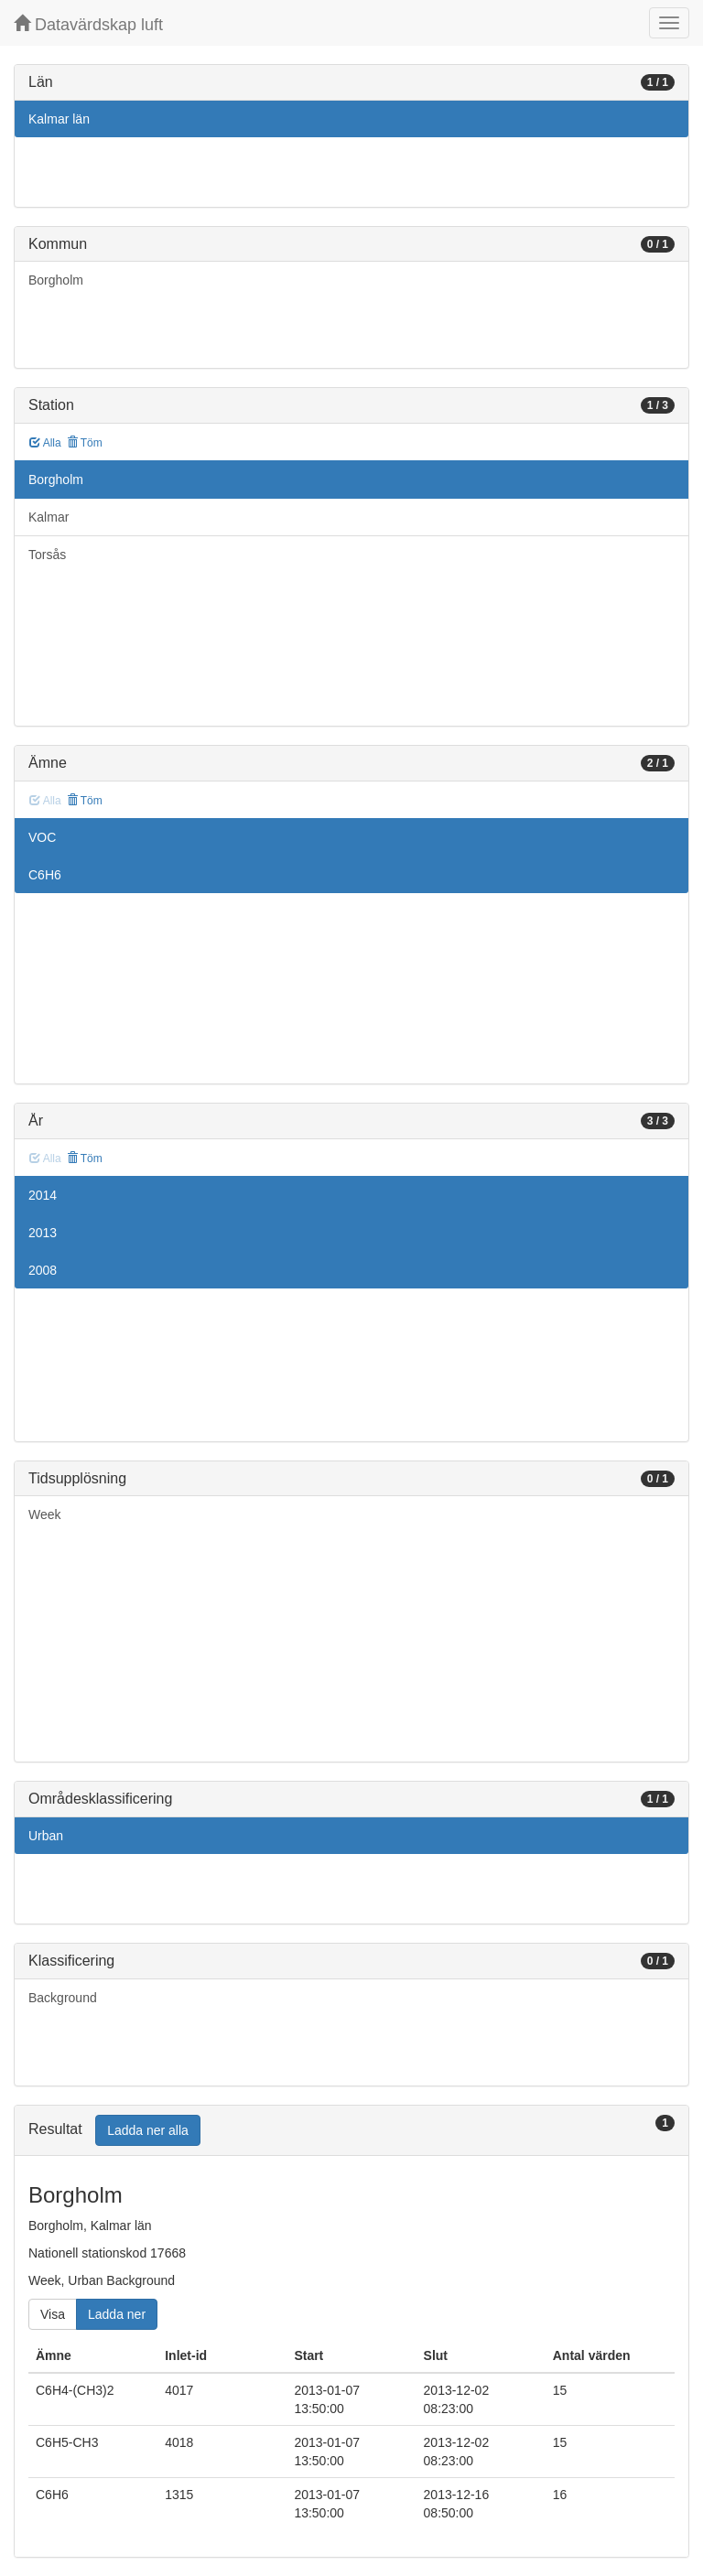  Describe the element at coordinates (62, 1997) in the screenshot. I see `Background` at that location.